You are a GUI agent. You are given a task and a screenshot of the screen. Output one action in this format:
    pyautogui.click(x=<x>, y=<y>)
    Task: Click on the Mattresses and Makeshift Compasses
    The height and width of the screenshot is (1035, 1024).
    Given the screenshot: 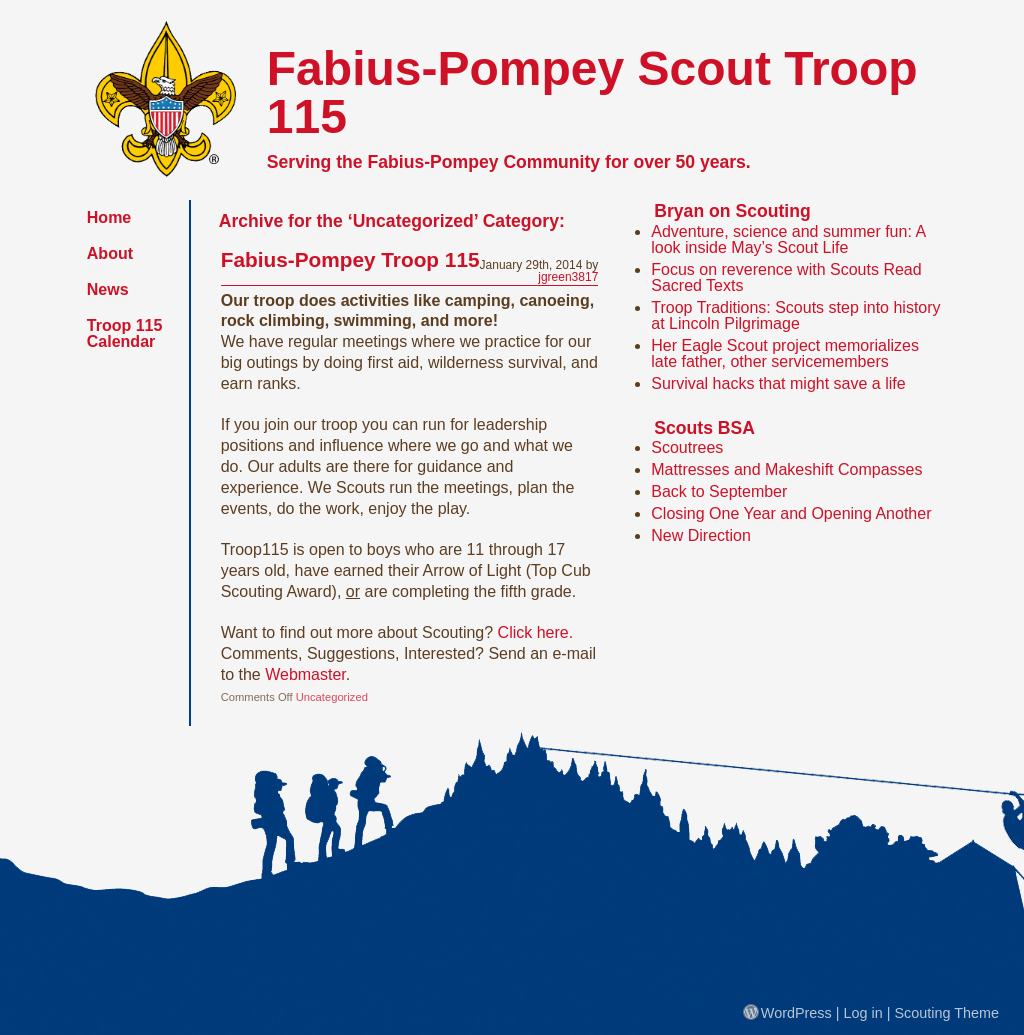 What is the action you would take?
    pyautogui.click(x=786, y=469)
    